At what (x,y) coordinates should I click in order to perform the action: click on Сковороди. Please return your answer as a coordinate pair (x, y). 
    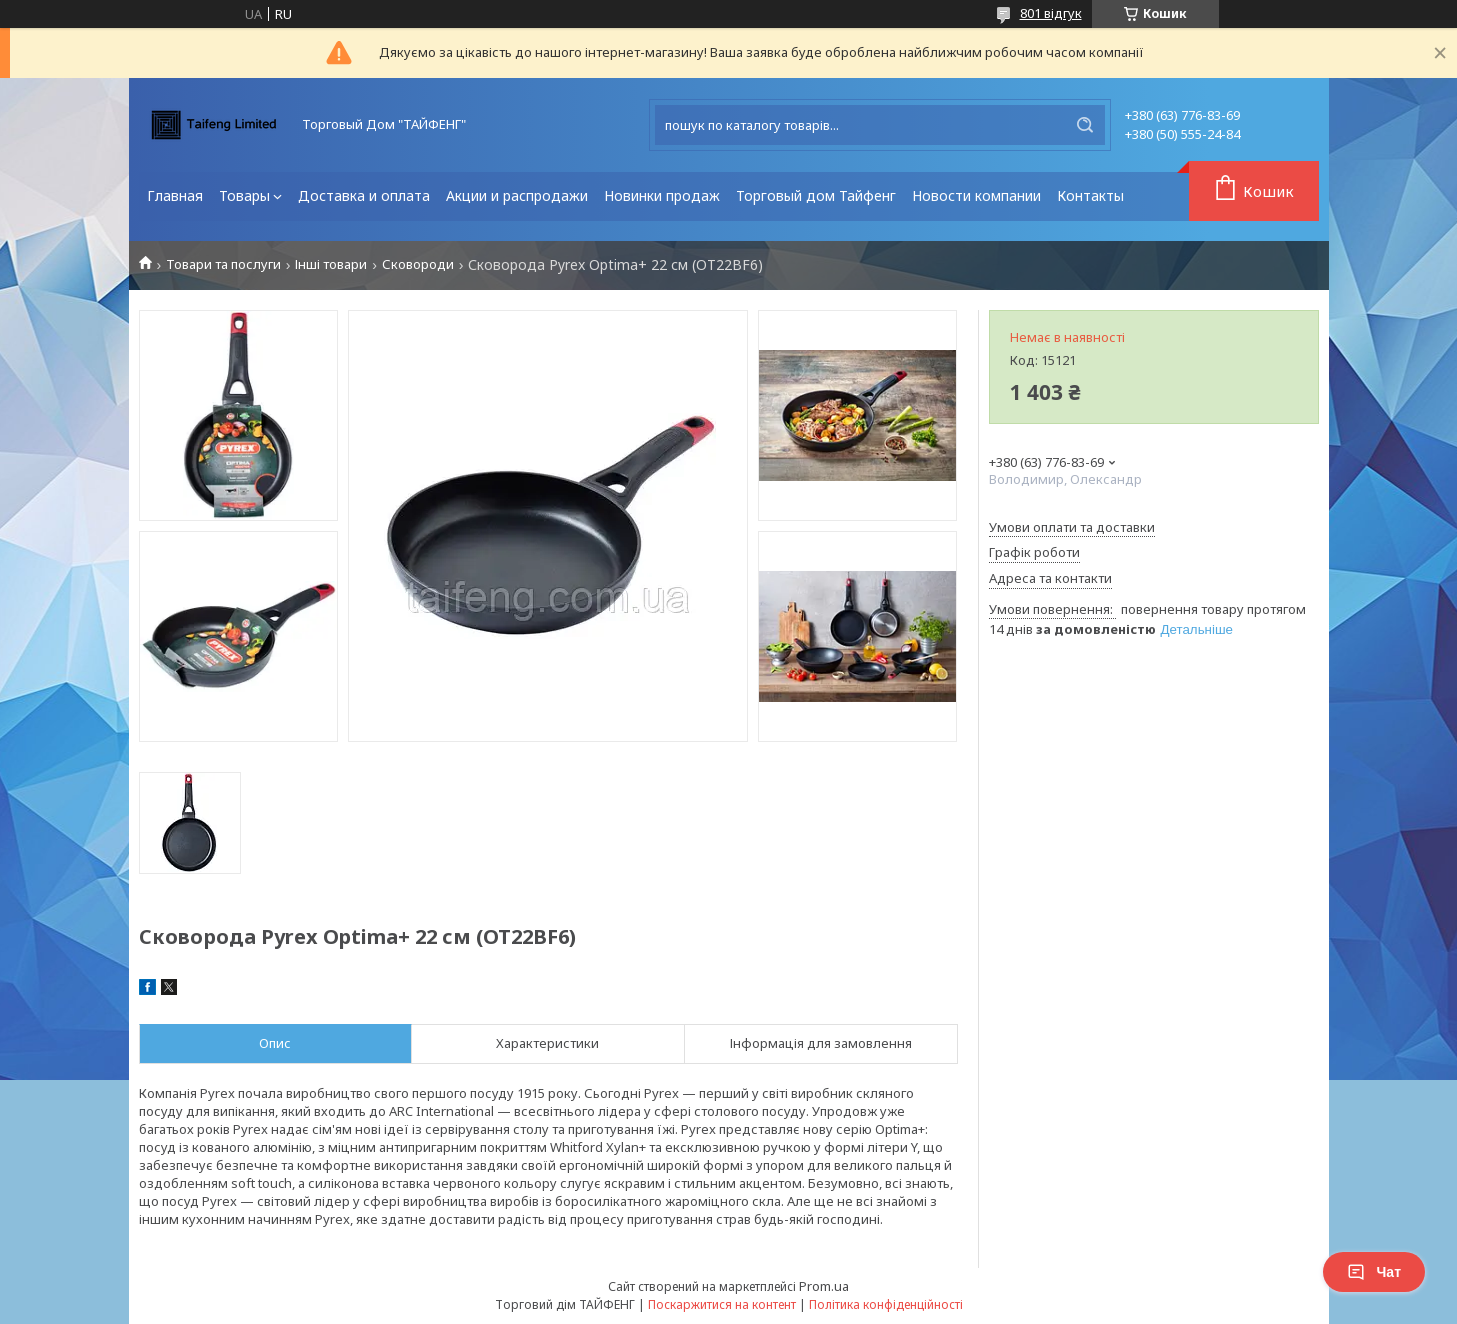
    Looking at the image, I should click on (418, 264).